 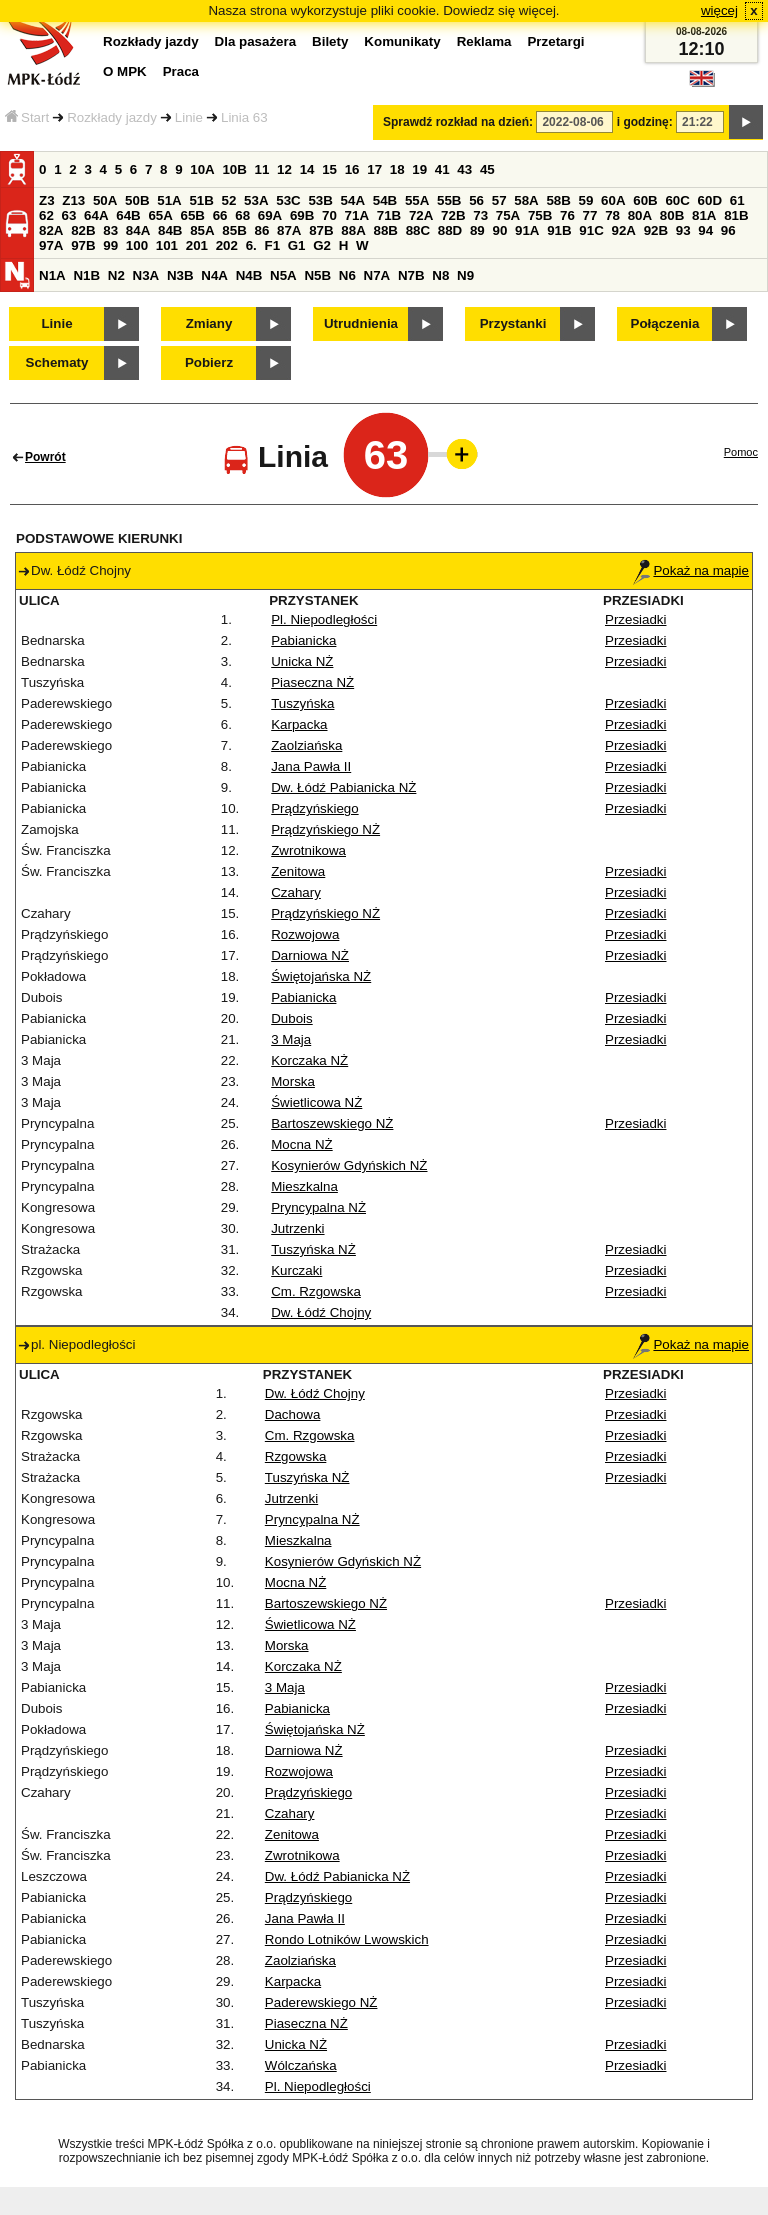 I want to click on O MPK, so click(x=125, y=71).